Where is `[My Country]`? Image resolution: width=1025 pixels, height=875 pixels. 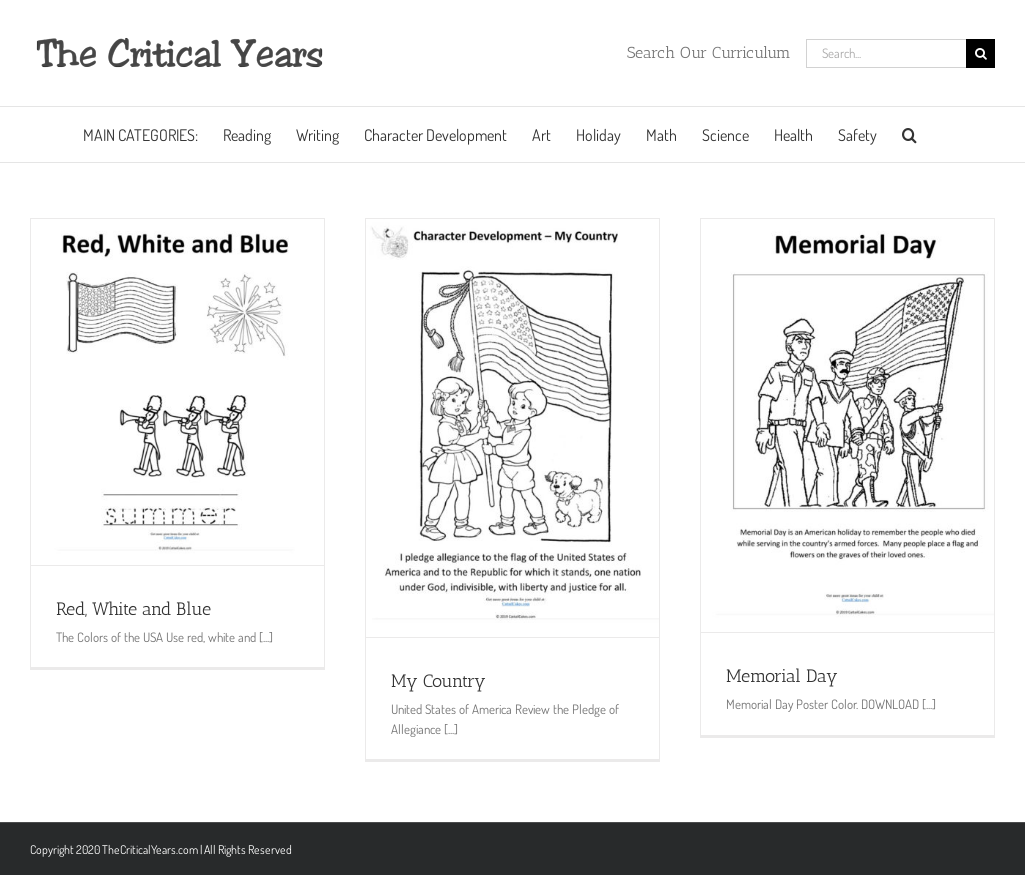
[My Country] is located at coordinates (512, 428).